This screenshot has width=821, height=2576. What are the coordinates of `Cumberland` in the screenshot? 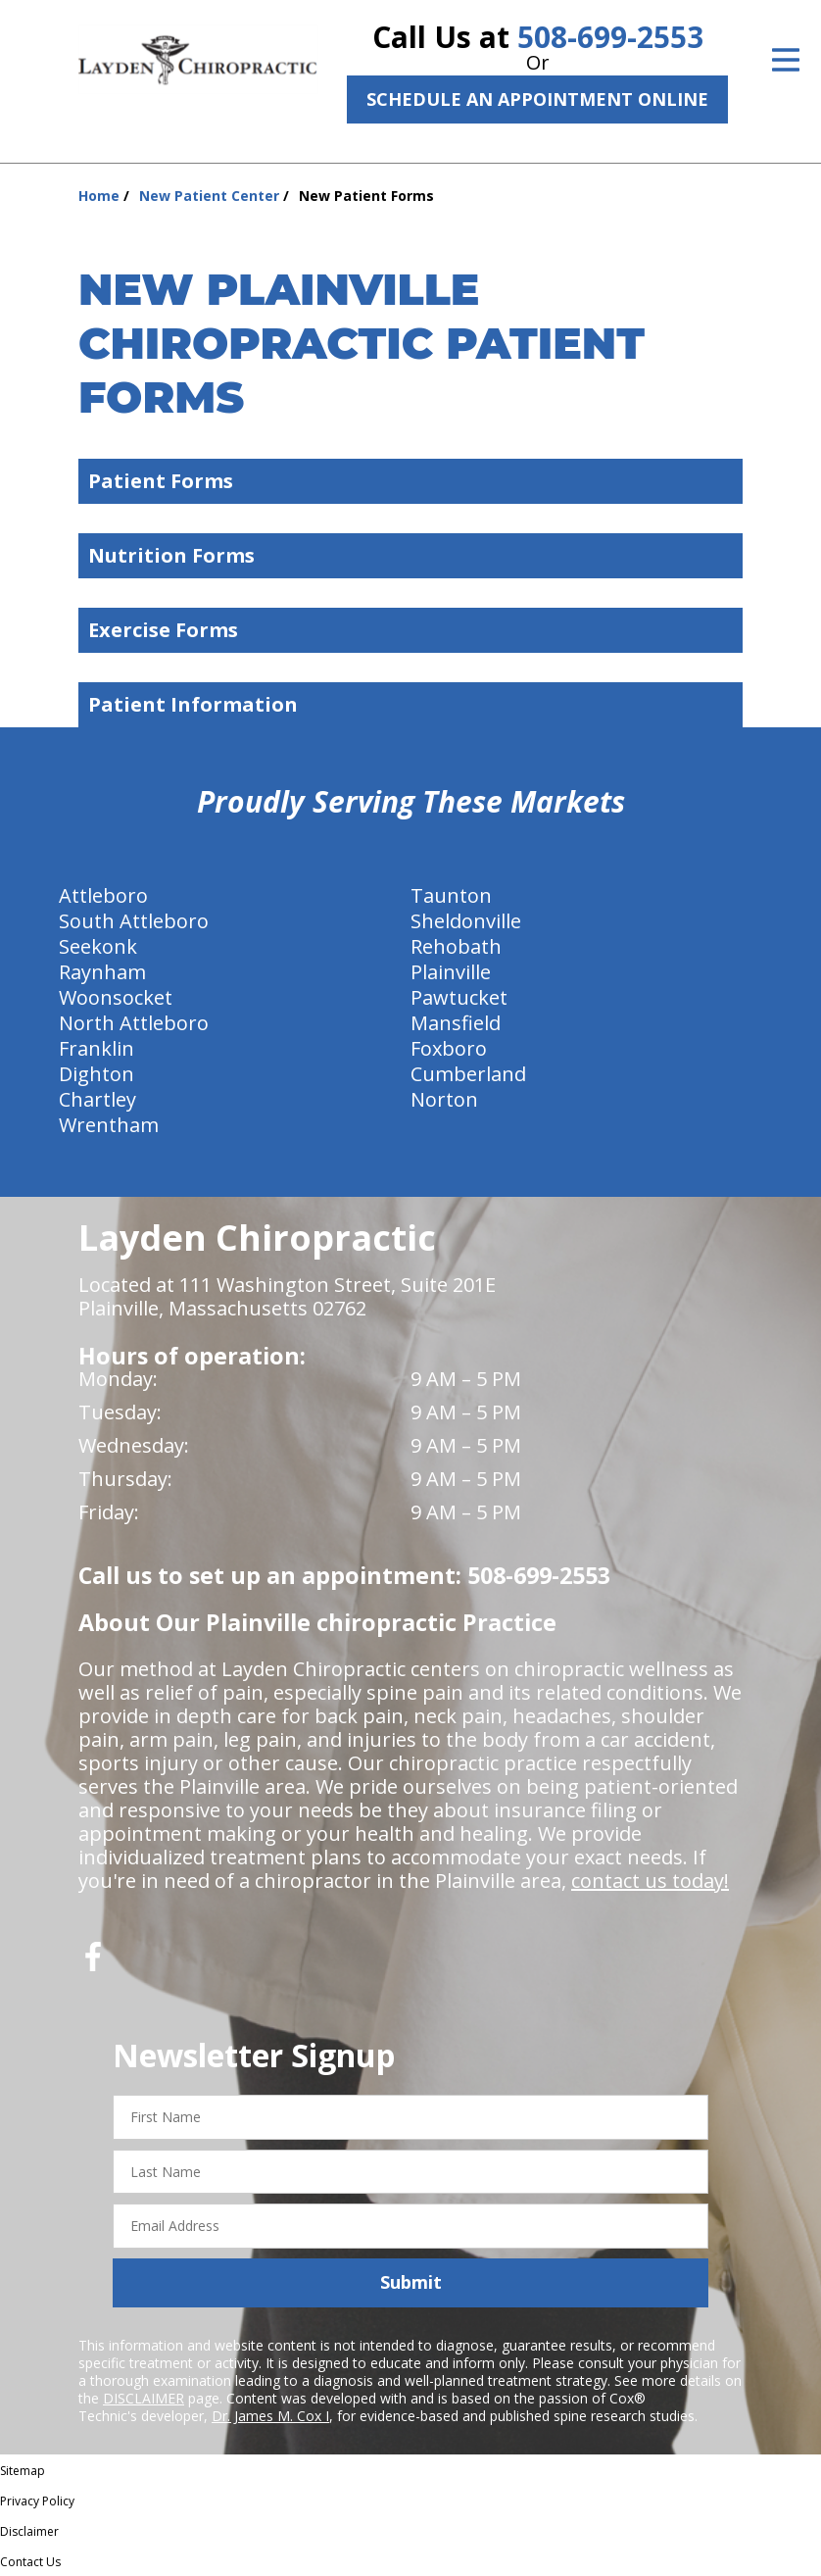 It's located at (468, 1074).